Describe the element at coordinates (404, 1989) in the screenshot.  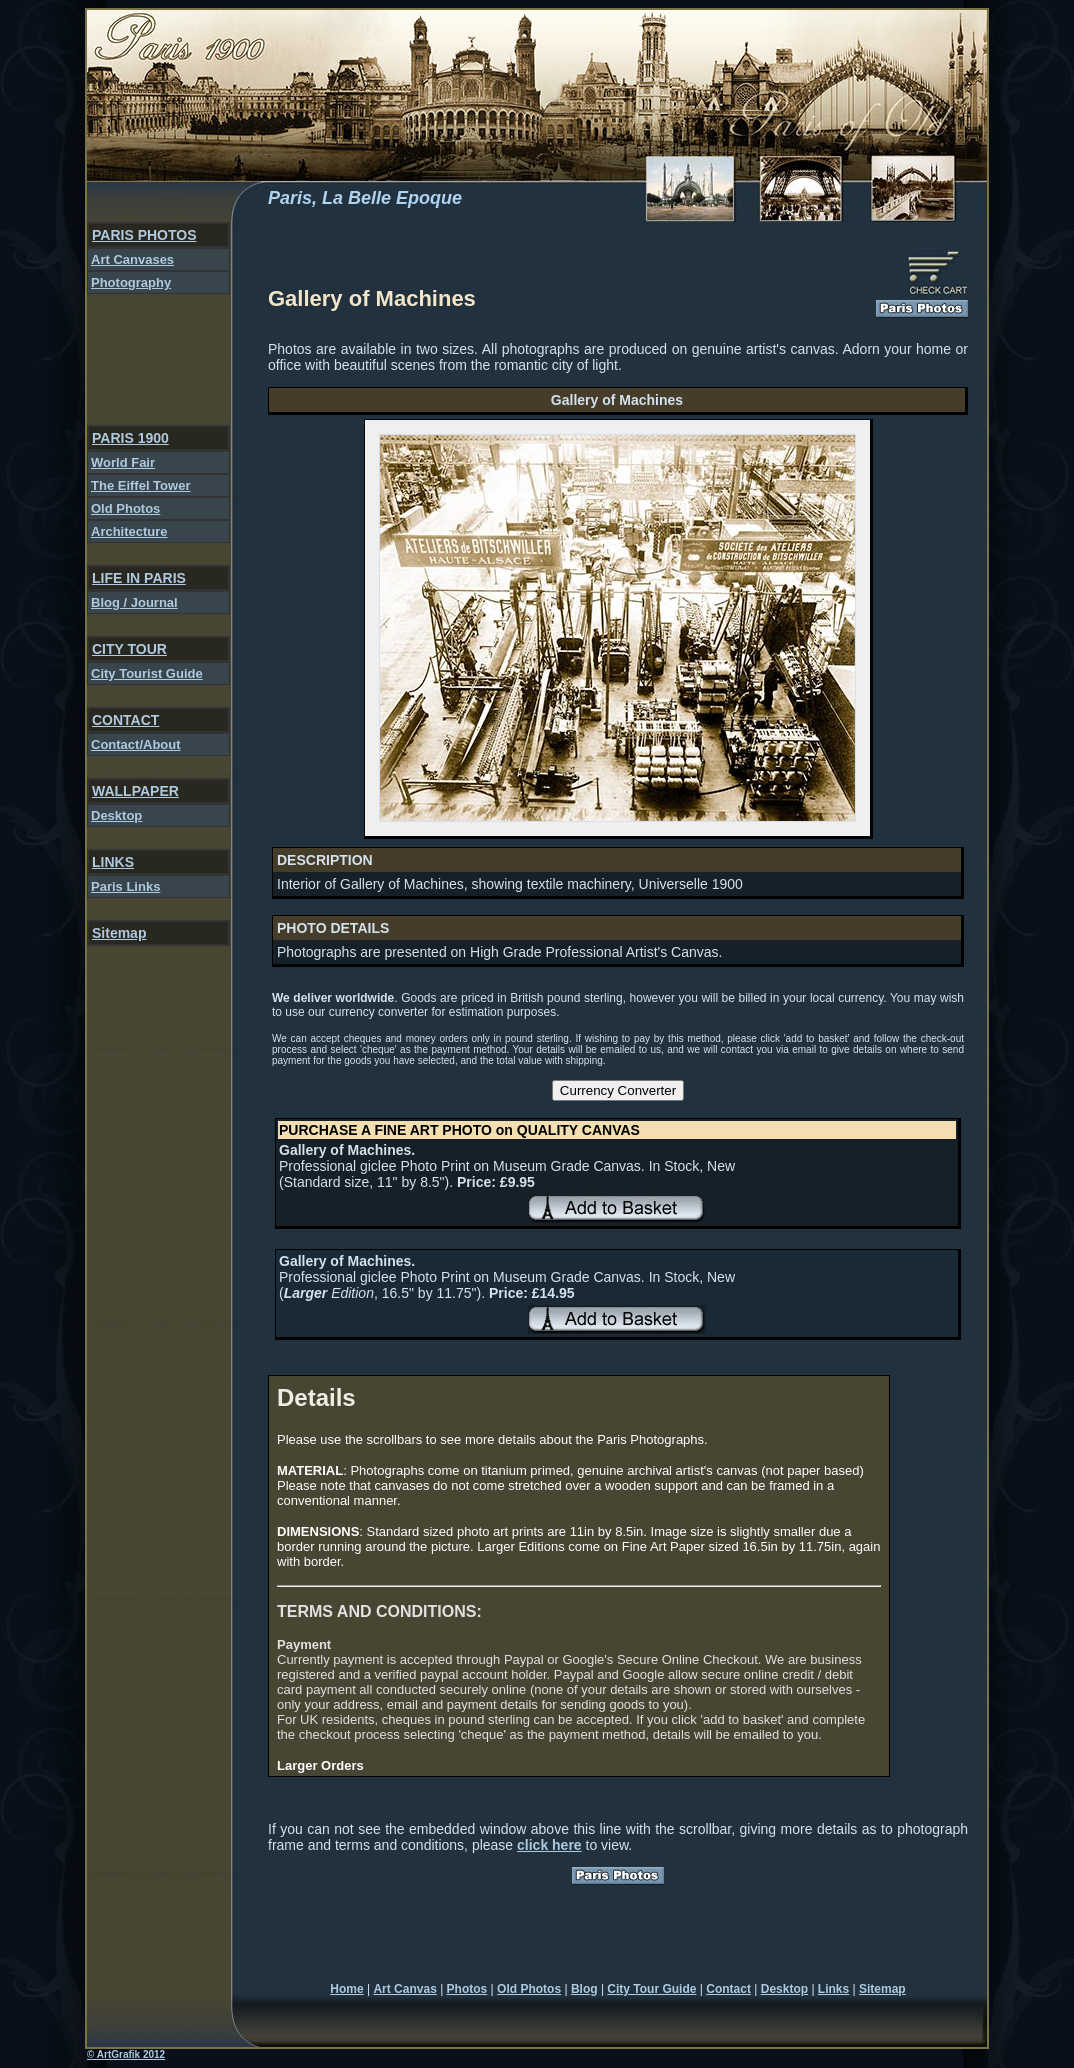
I see `Art Canvas` at that location.